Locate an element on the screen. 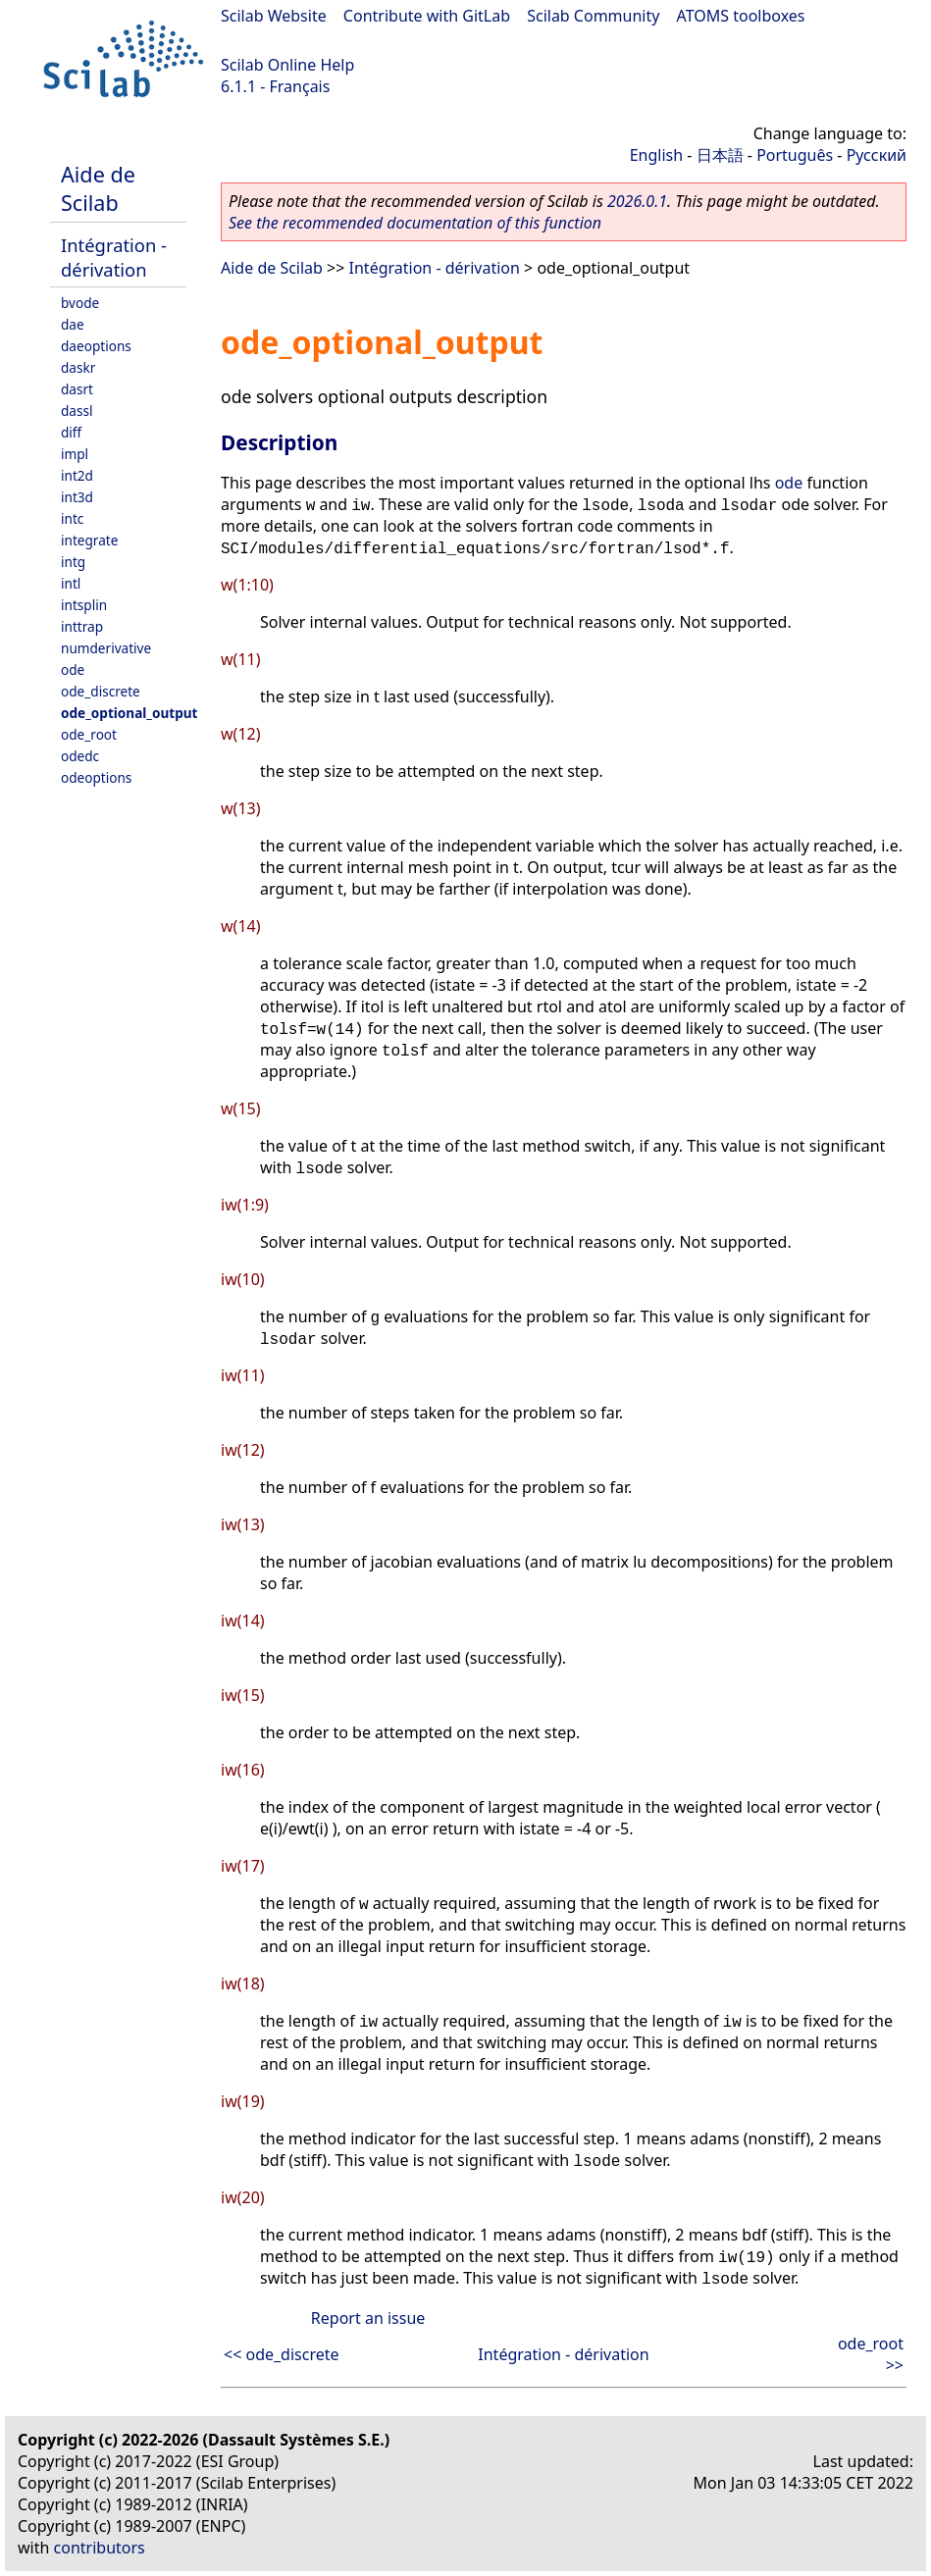 The image size is (931, 2576). ATOMS toolboxes is located at coordinates (741, 15).